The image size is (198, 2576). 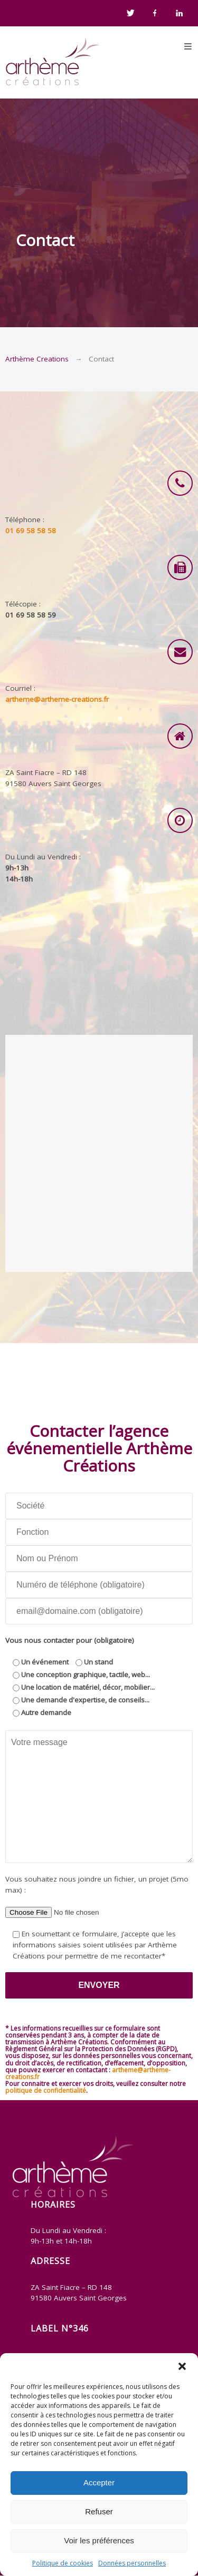 What do you see at coordinates (99, 2482) in the screenshot?
I see `Accepter` at bounding box center [99, 2482].